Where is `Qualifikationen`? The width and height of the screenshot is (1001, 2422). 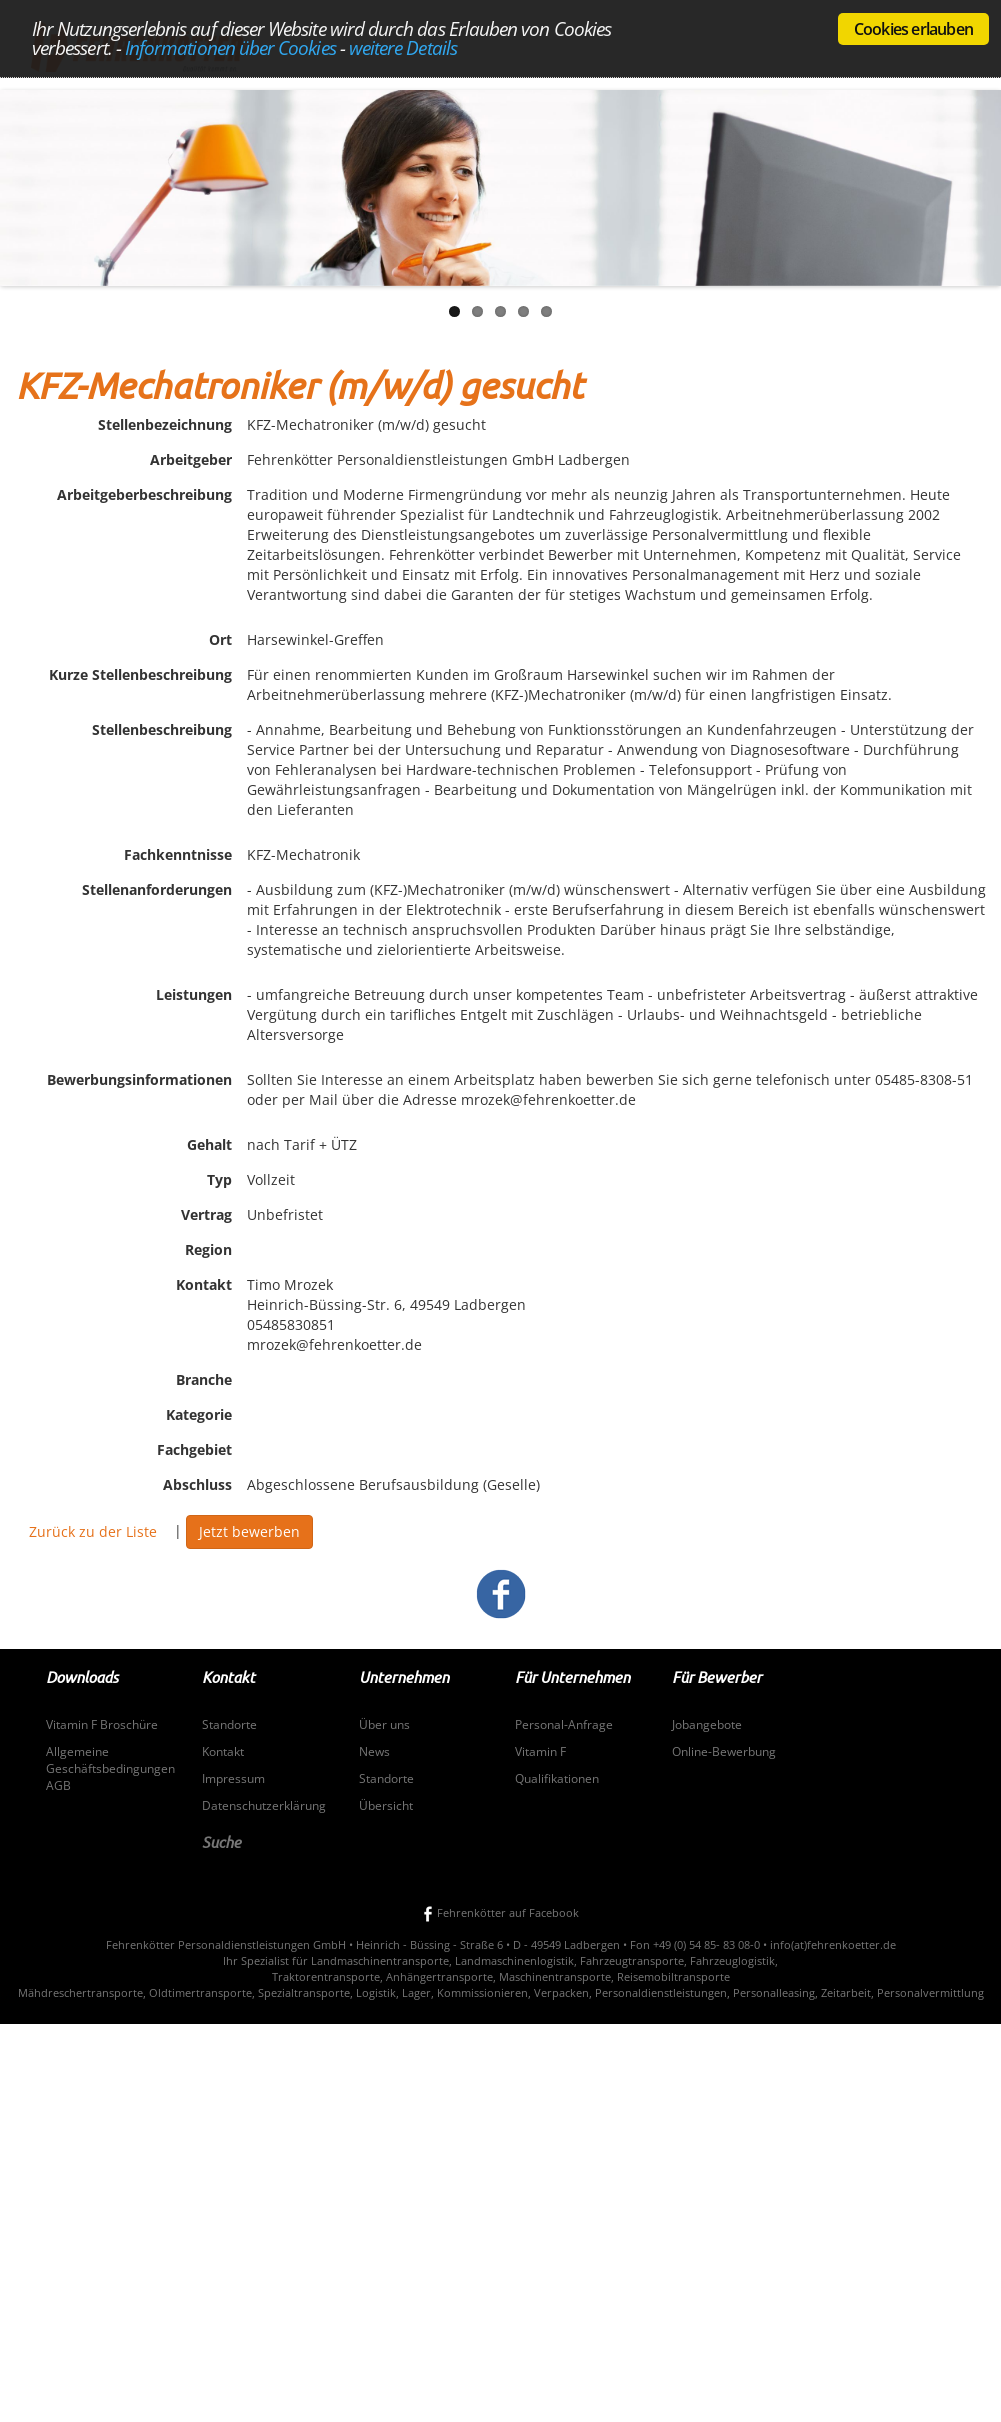
Qualifikationen is located at coordinates (557, 1778).